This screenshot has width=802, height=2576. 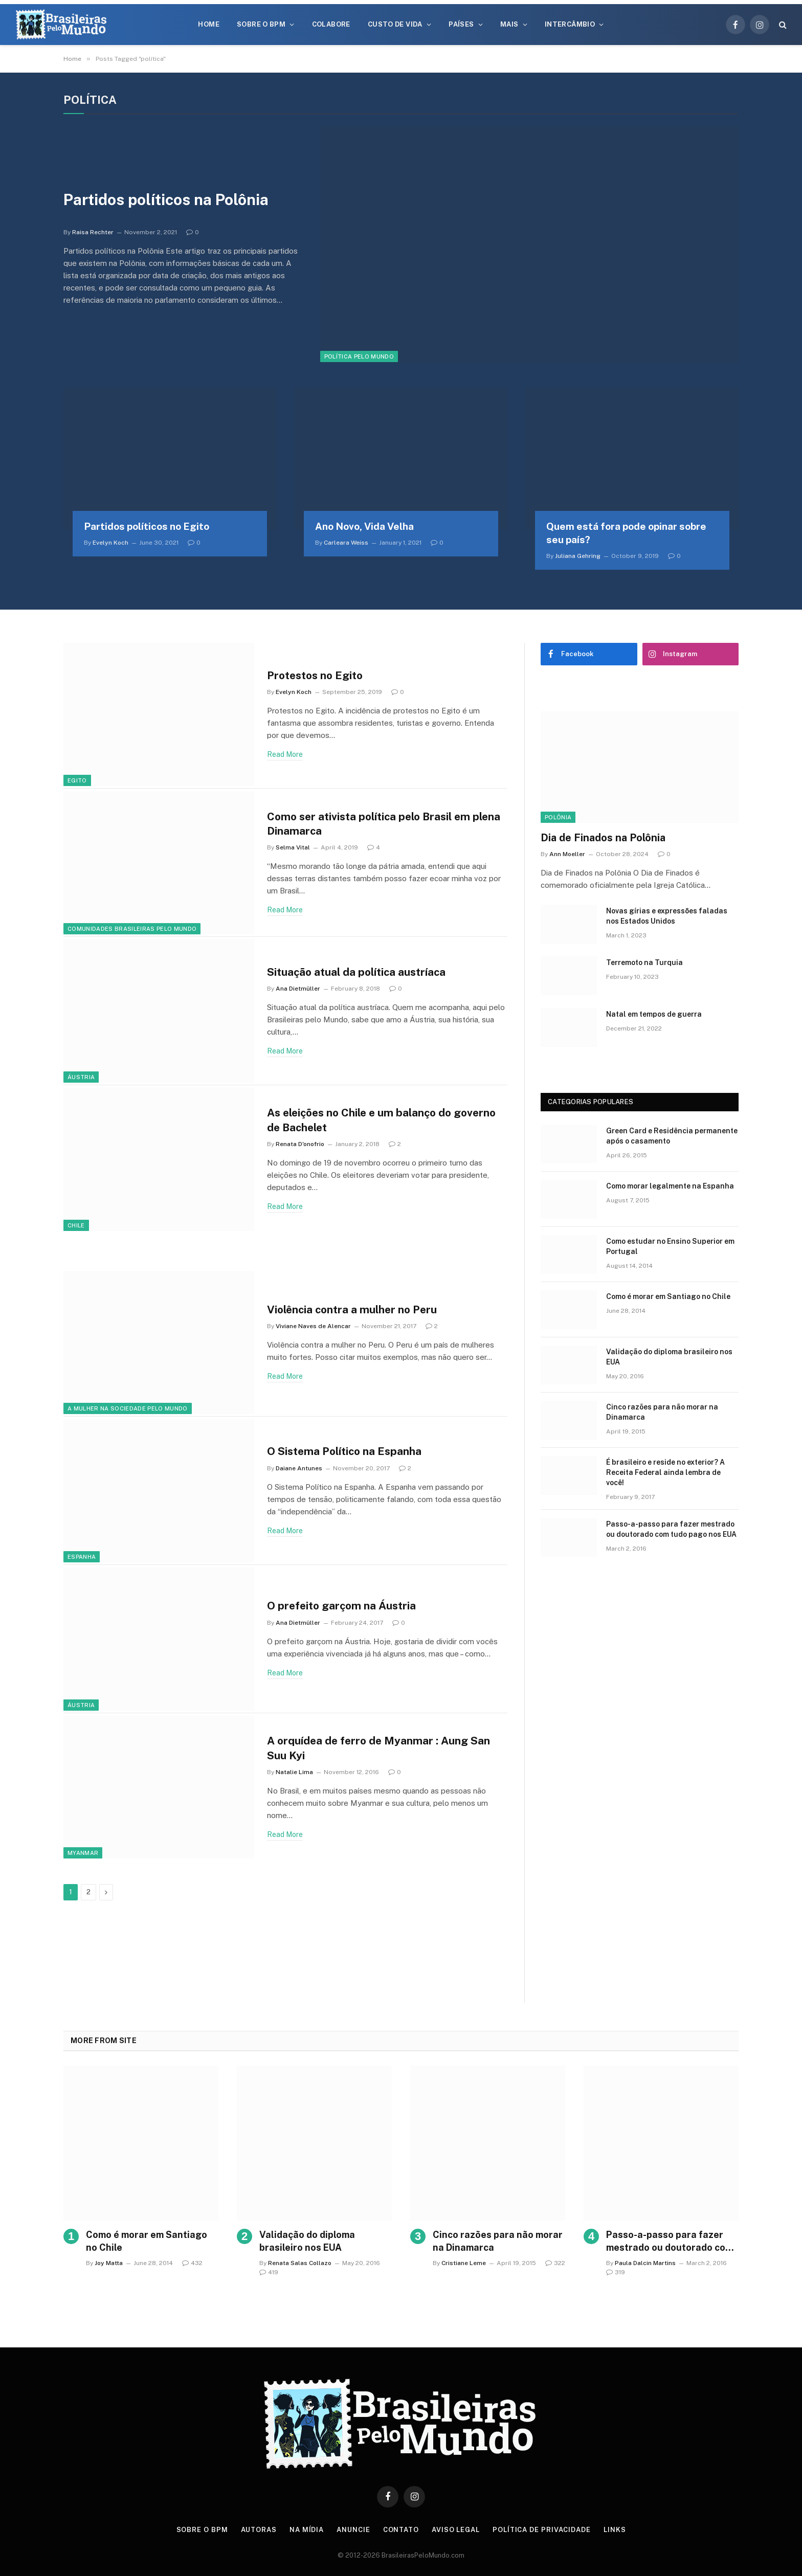 I want to click on 319, so click(x=615, y=2272).